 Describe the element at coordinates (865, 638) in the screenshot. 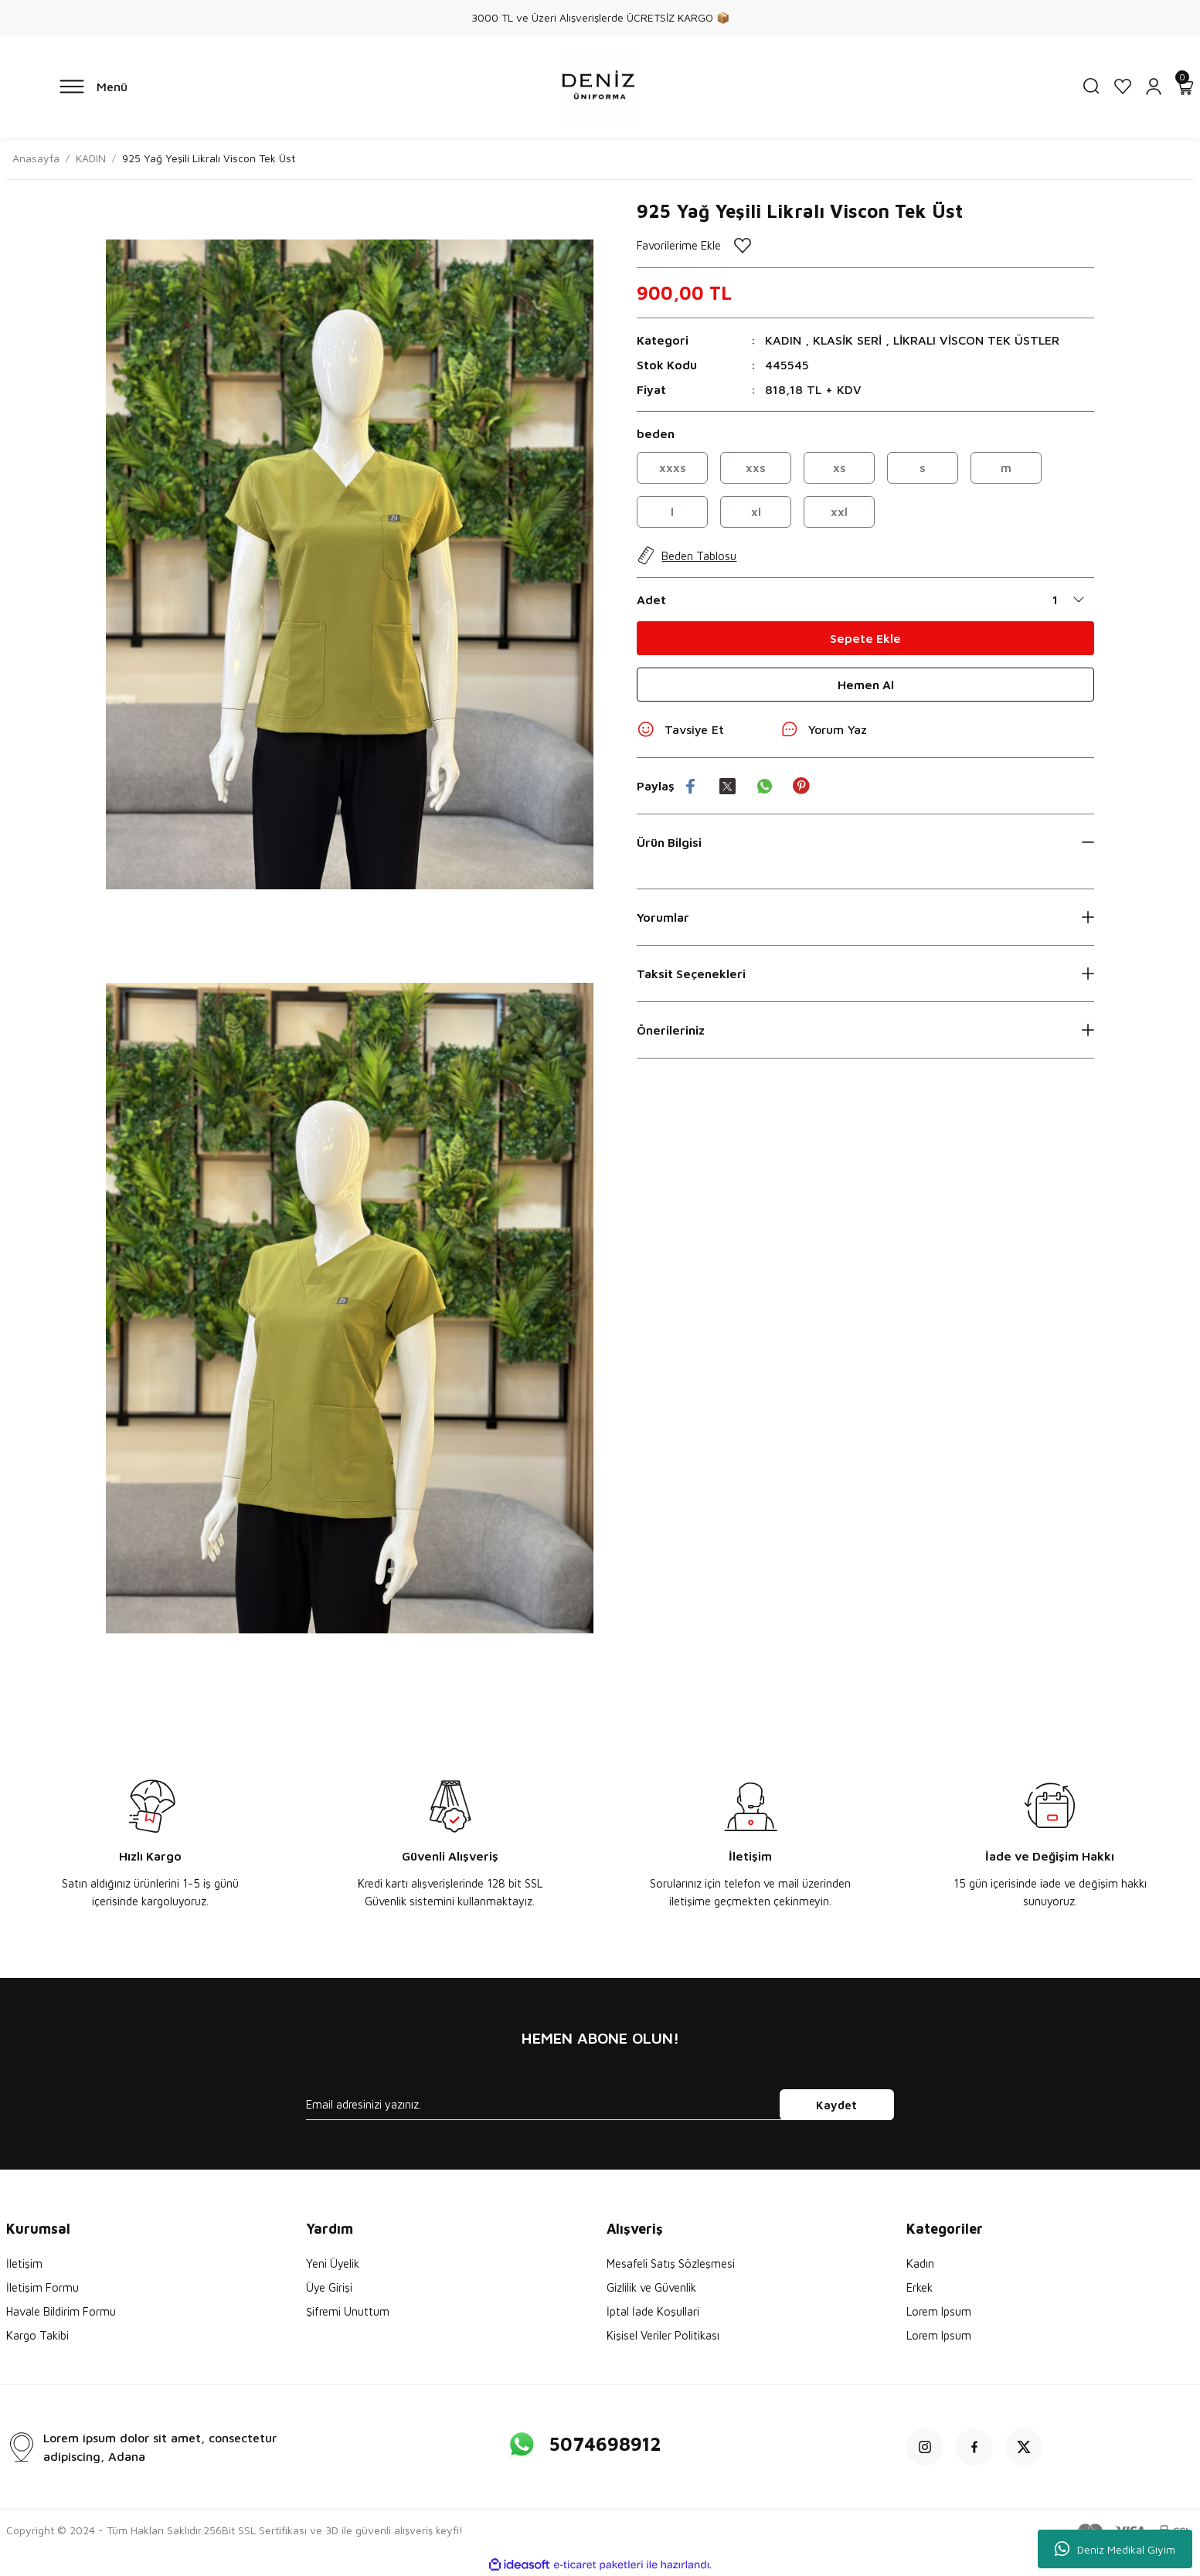

I see `Sepete Ekle` at that location.